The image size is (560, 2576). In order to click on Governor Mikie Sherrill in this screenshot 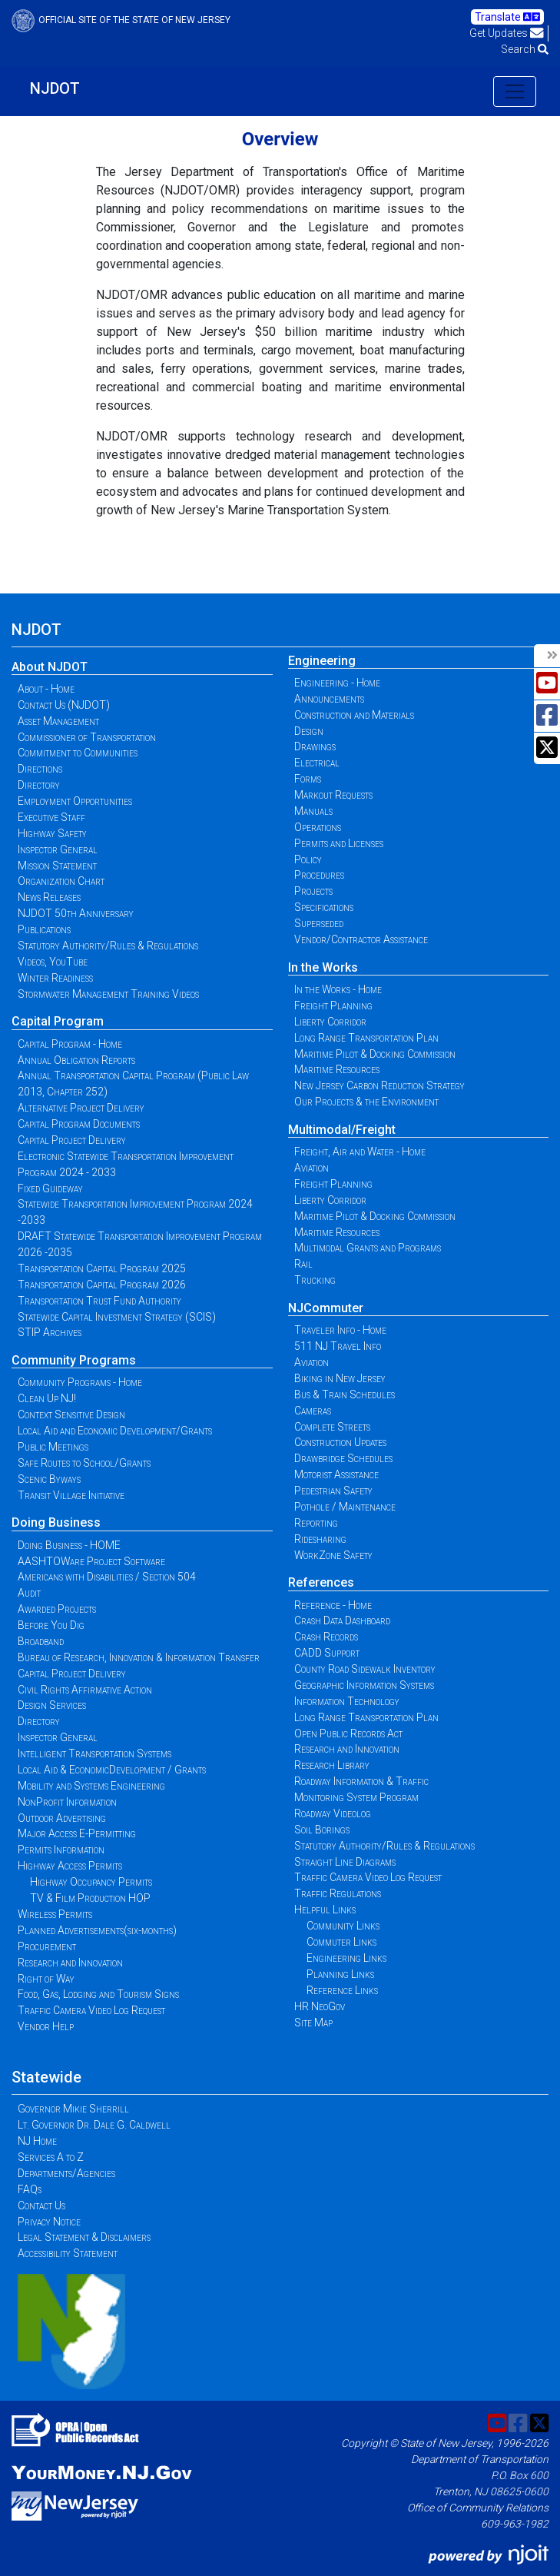, I will do `click(73, 2108)`.